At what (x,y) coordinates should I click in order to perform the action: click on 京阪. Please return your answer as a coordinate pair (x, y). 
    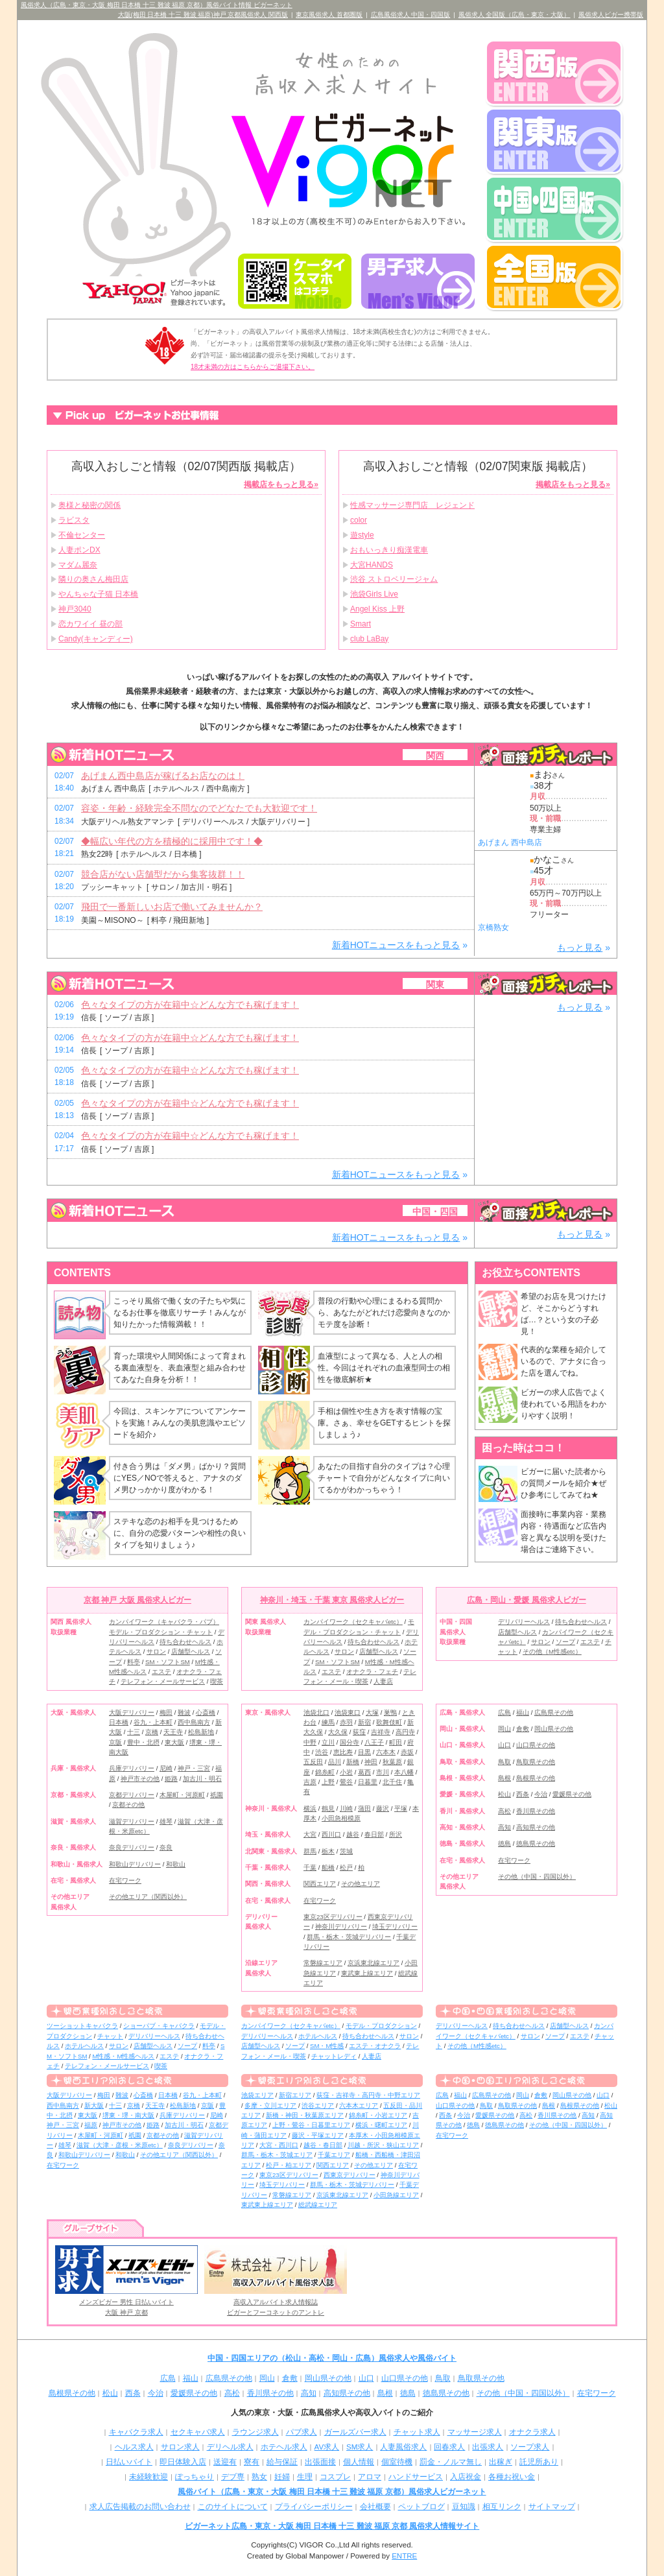
    Looking at the image, I should click on (115, 1742).